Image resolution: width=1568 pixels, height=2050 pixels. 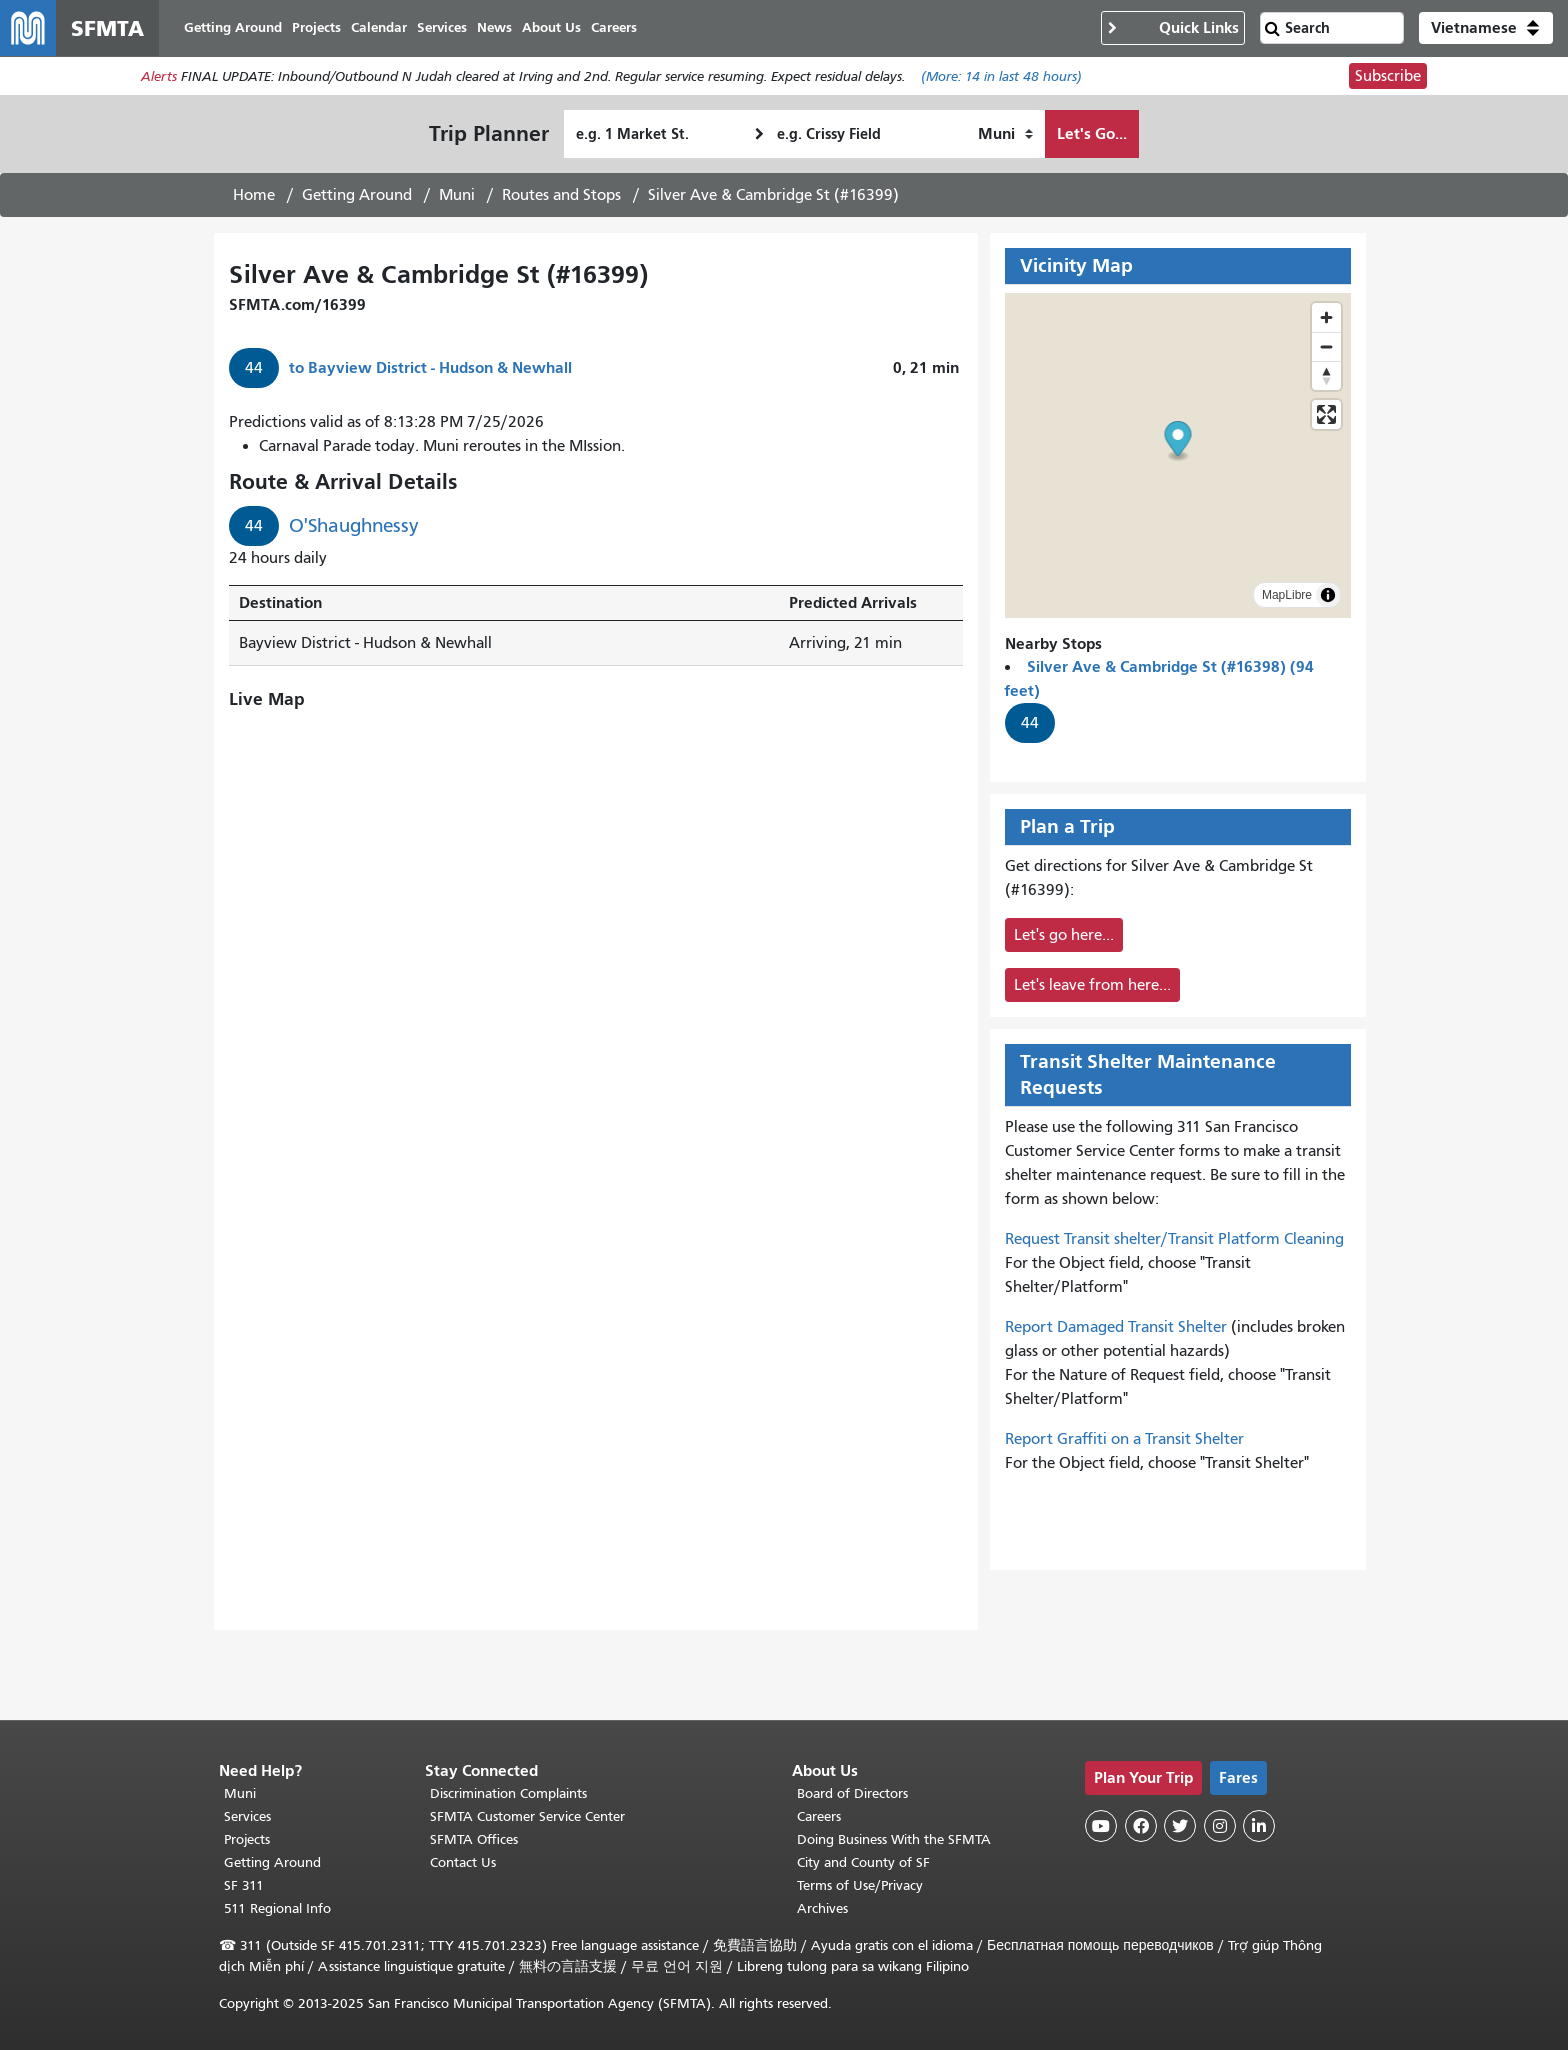 What do you see at coordinates (508, 1793) in the screenshot?
I see `Discrimination Complaints` at bounding box center [508, 1793].